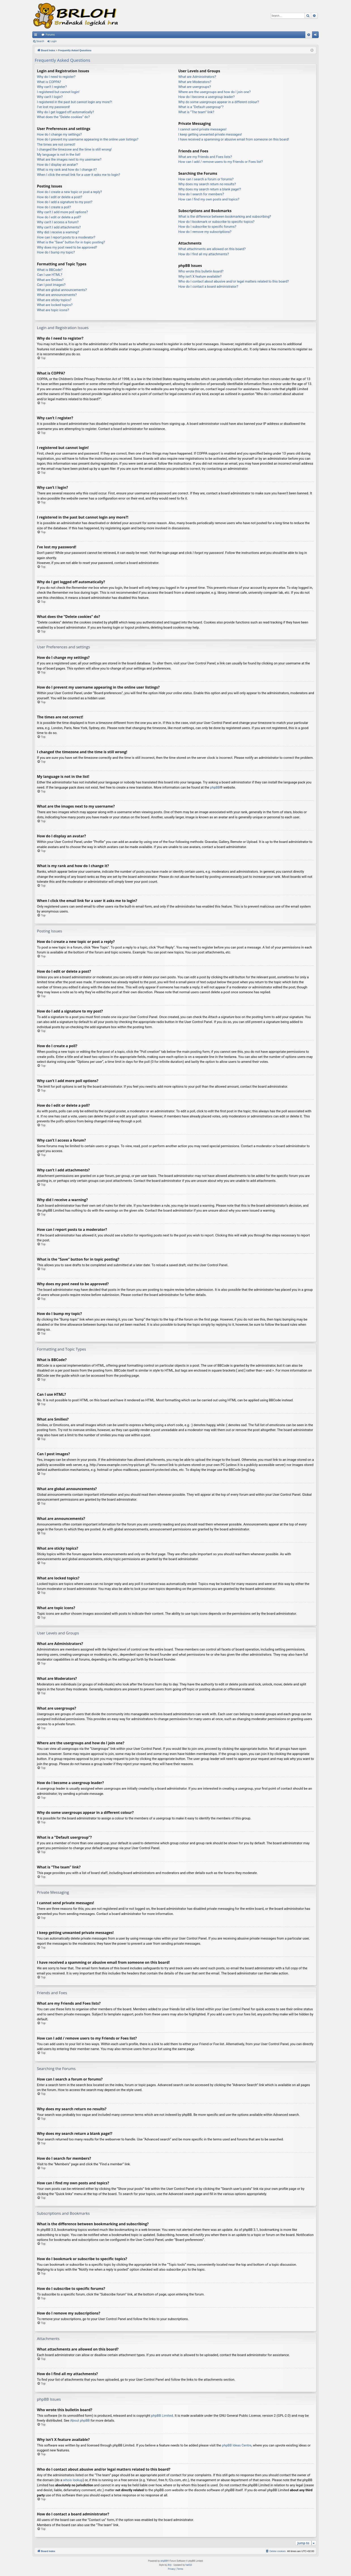 This screenshot has height=2576, width=351. I want to click on I registered in the past but cannot login any more?!, so click(74, 102).